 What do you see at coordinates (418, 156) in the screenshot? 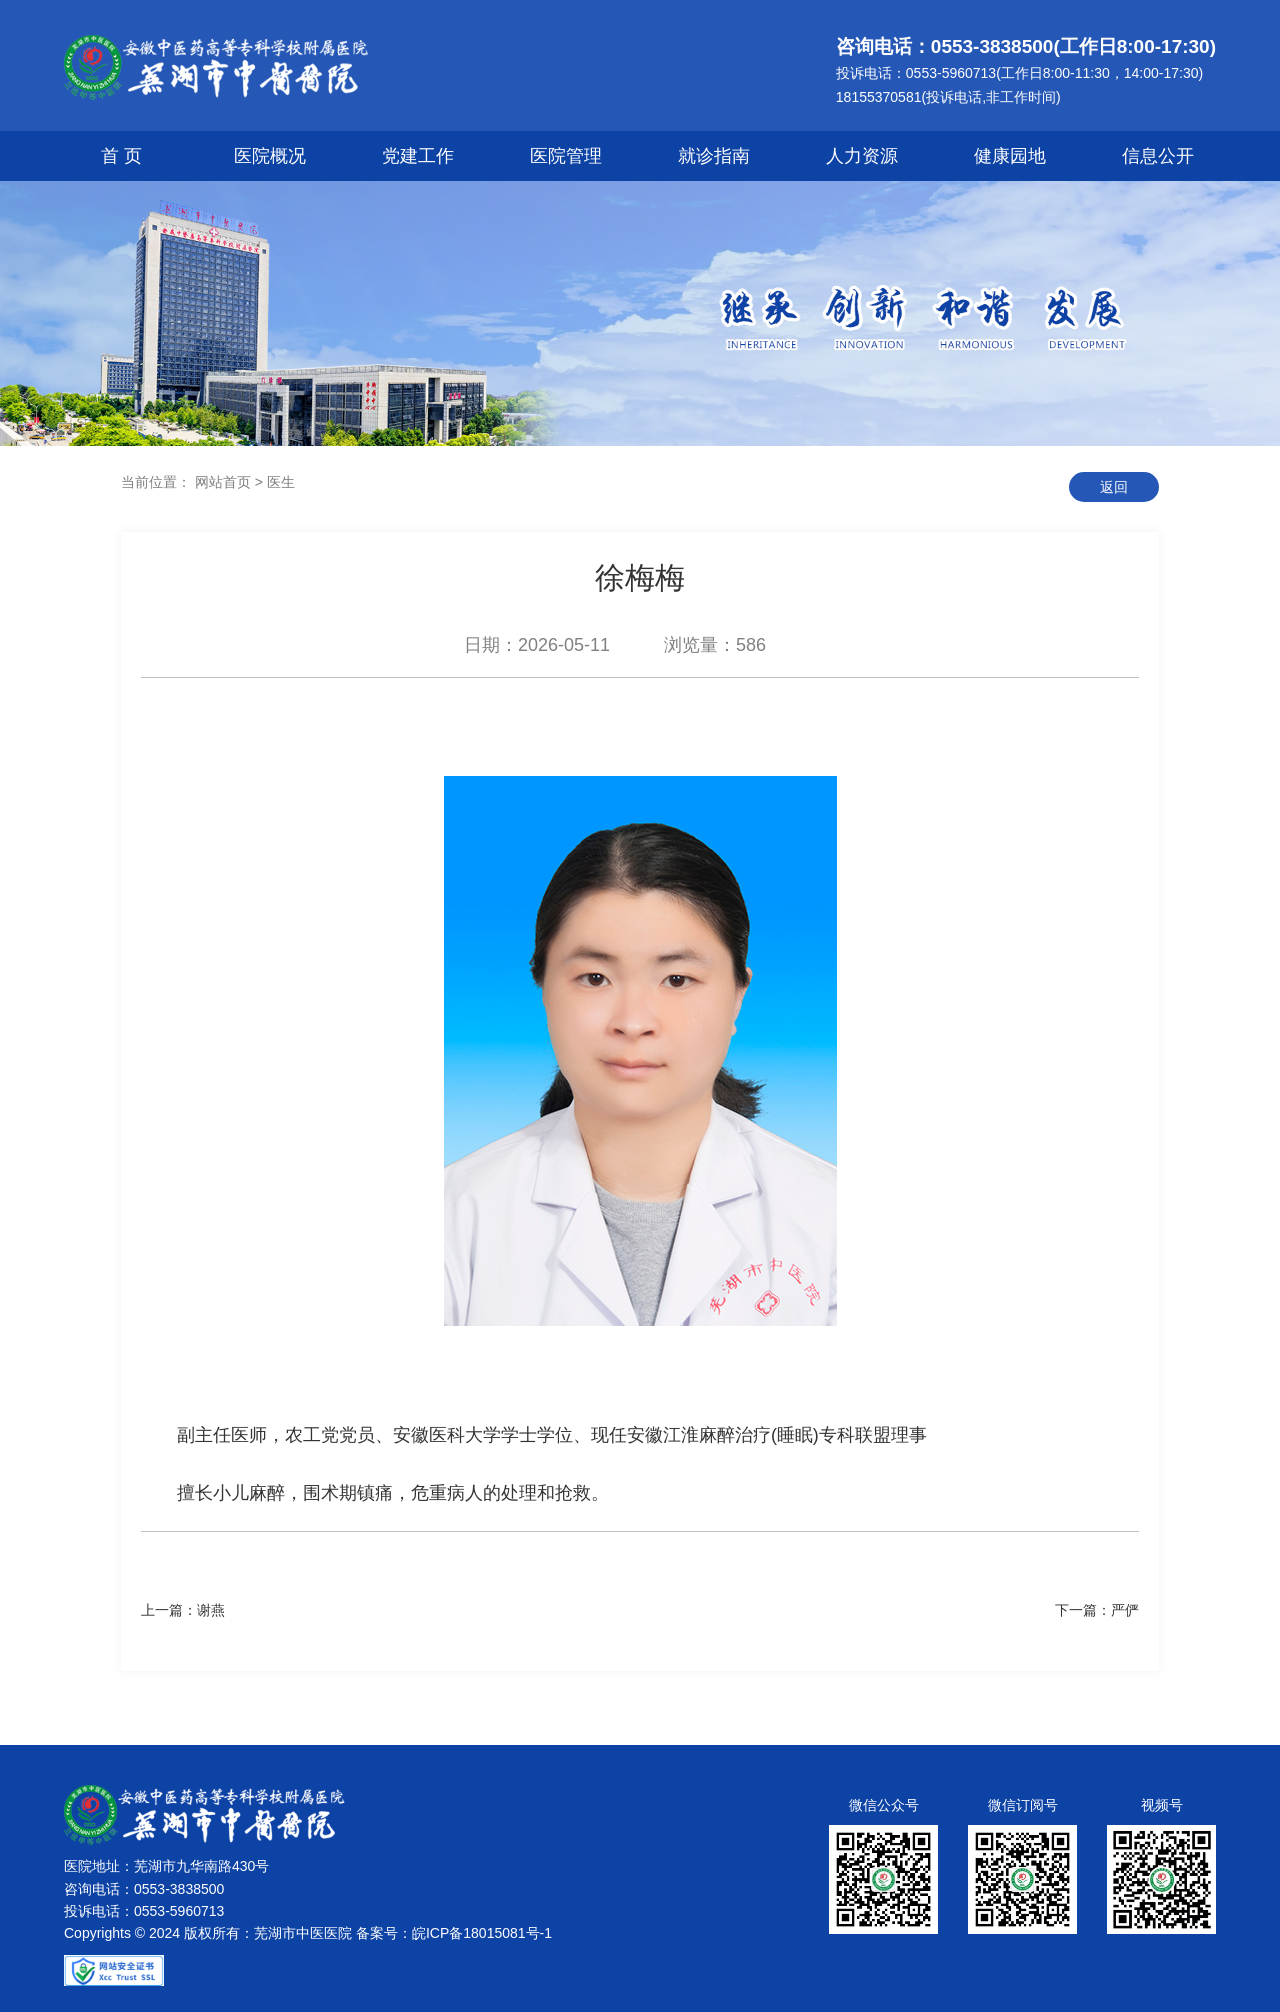
I see `党建工作` at bounding box center [418, 156].